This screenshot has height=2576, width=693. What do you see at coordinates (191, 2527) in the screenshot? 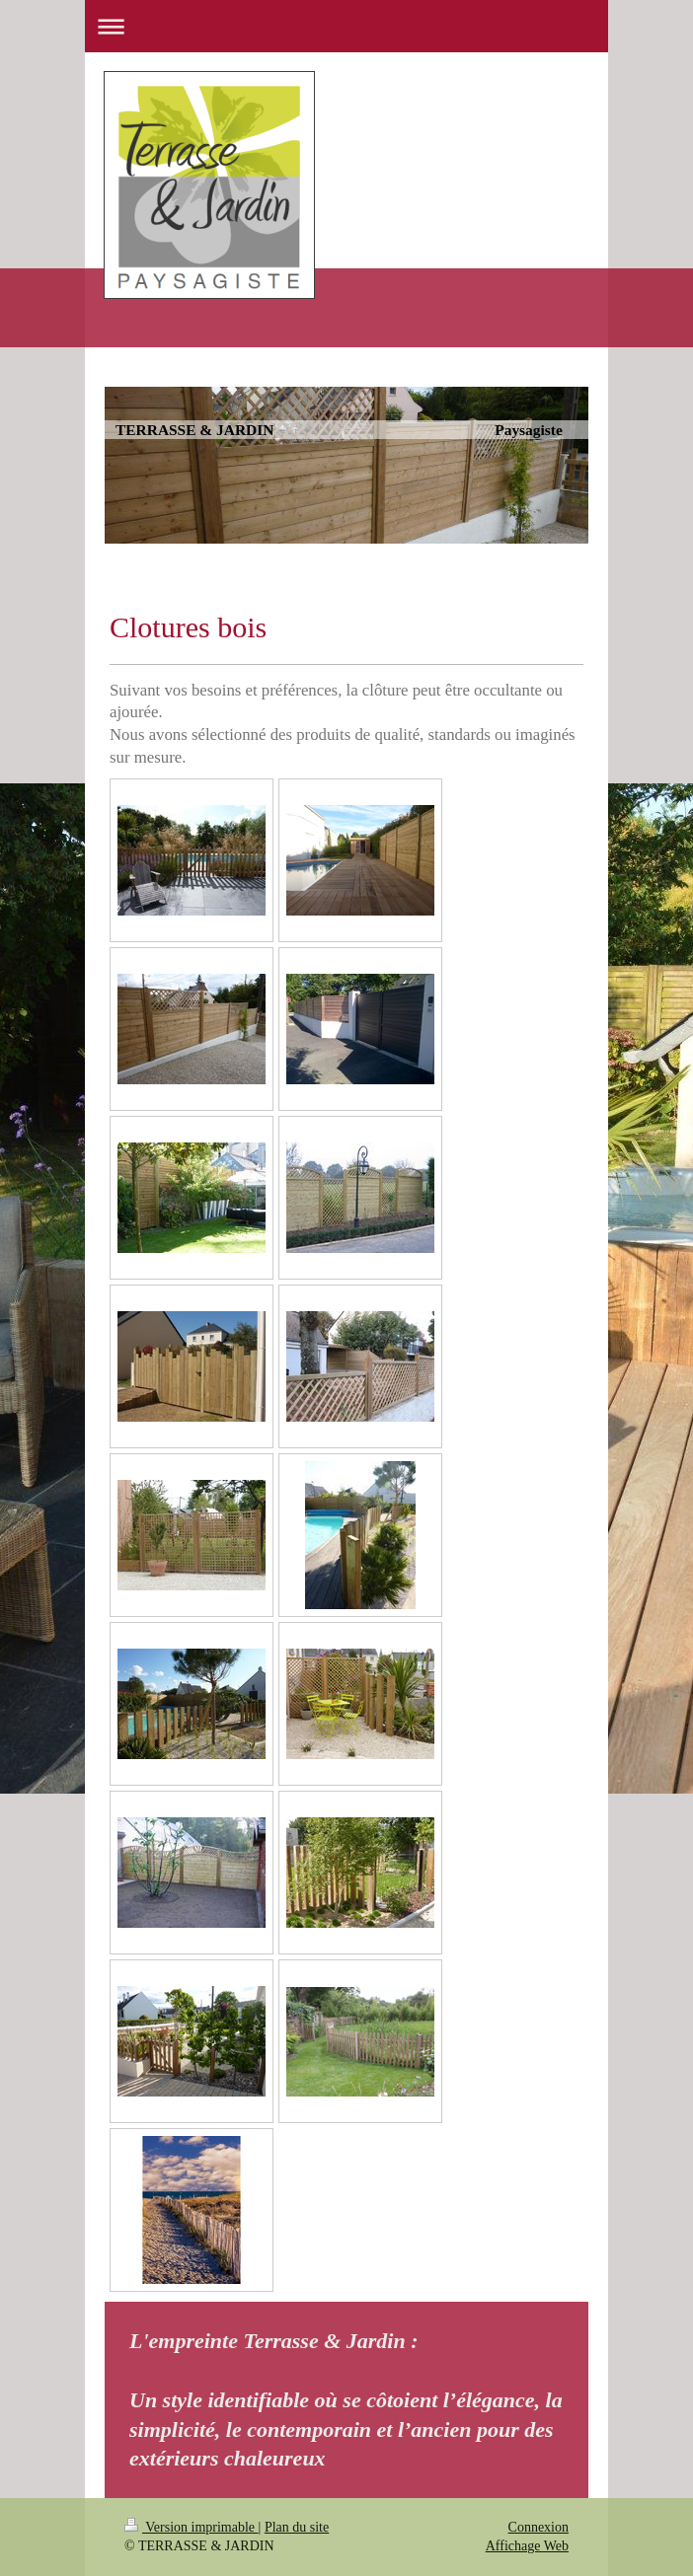
I see `Version imprimable` at bounding box center [191, 2527].